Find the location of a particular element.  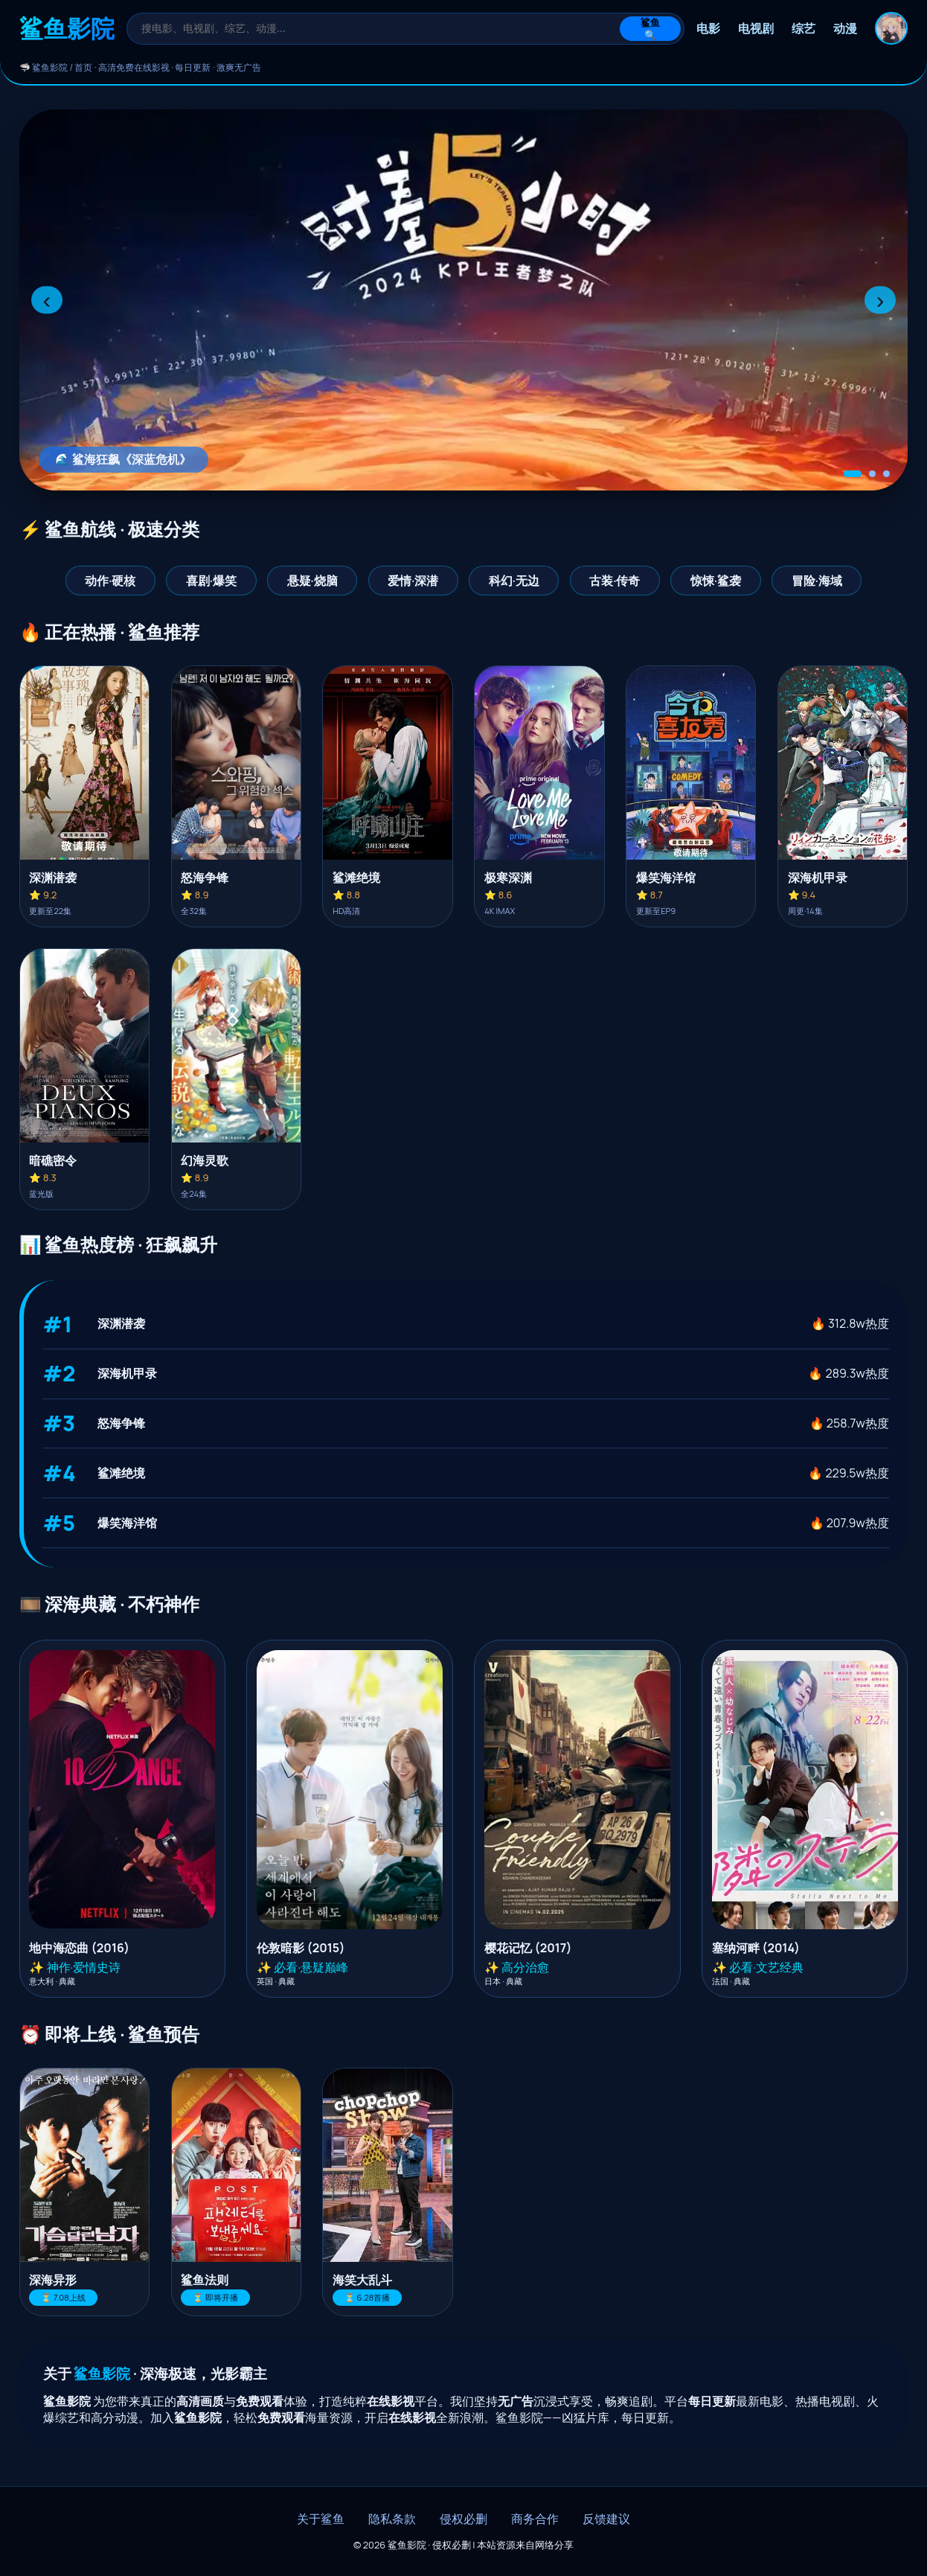

鲨鱼🔍 is located at coordinates (650, 29).